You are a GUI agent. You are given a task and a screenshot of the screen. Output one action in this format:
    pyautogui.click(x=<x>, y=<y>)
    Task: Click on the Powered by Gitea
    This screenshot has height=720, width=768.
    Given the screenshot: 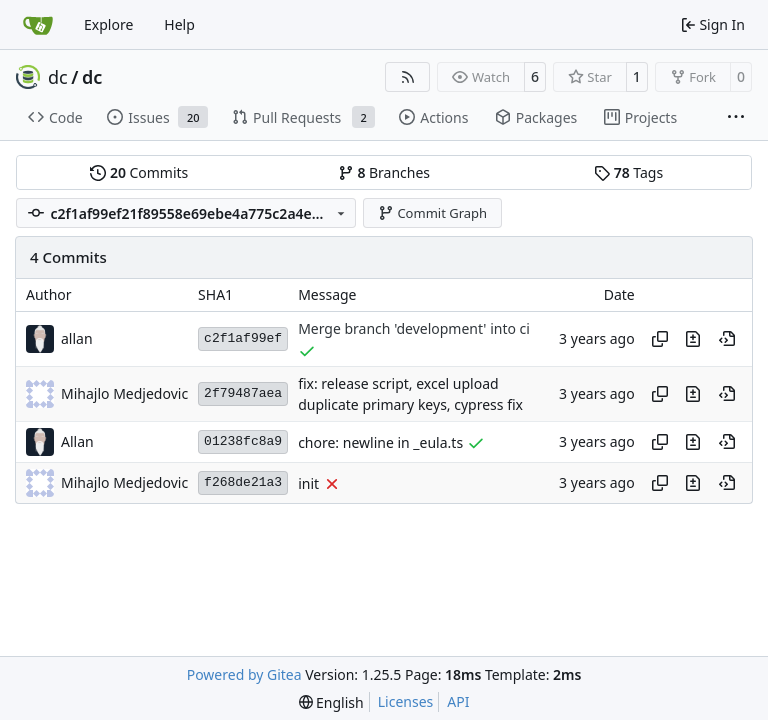 What is the action you would take?
    pyautogui.click(x=244, y=674)
    